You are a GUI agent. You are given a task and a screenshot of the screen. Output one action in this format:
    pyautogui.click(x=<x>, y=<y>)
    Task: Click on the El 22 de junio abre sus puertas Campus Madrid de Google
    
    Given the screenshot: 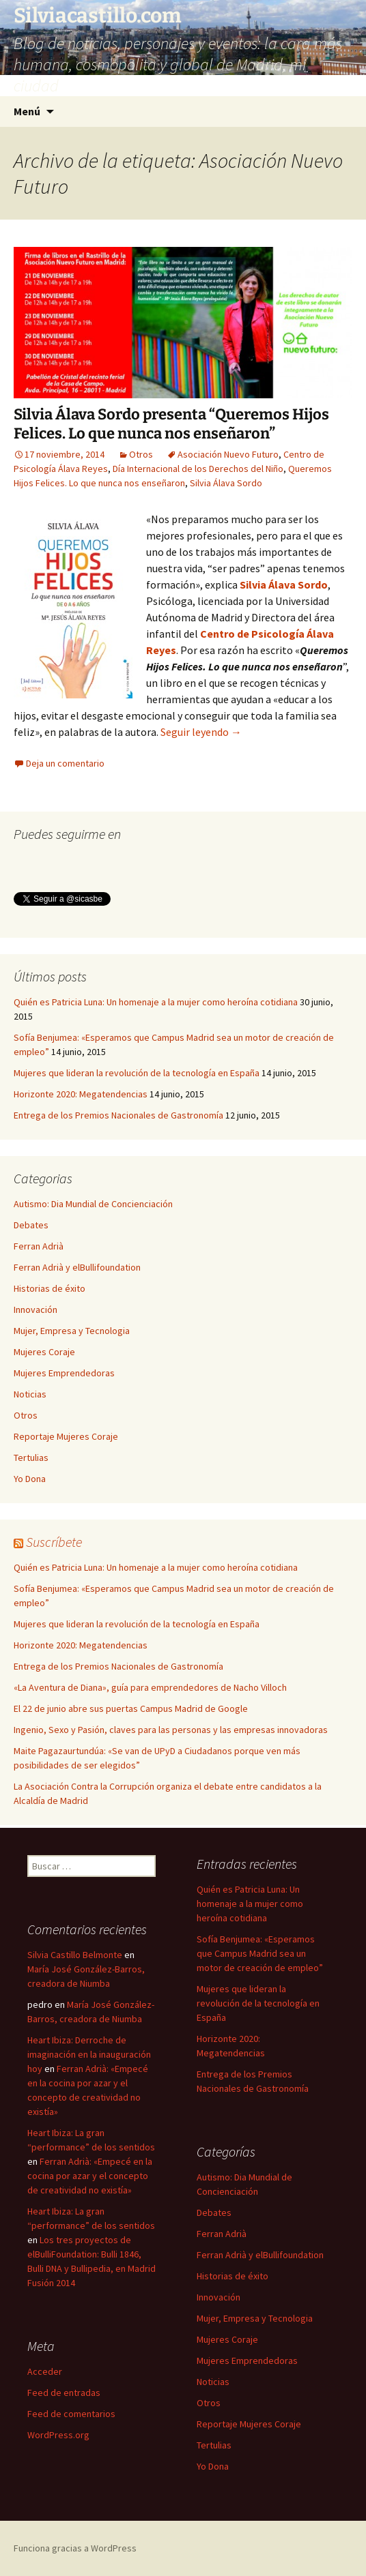 What is the action you would take?
    pyautogui.click(x=131, y=1708)
    